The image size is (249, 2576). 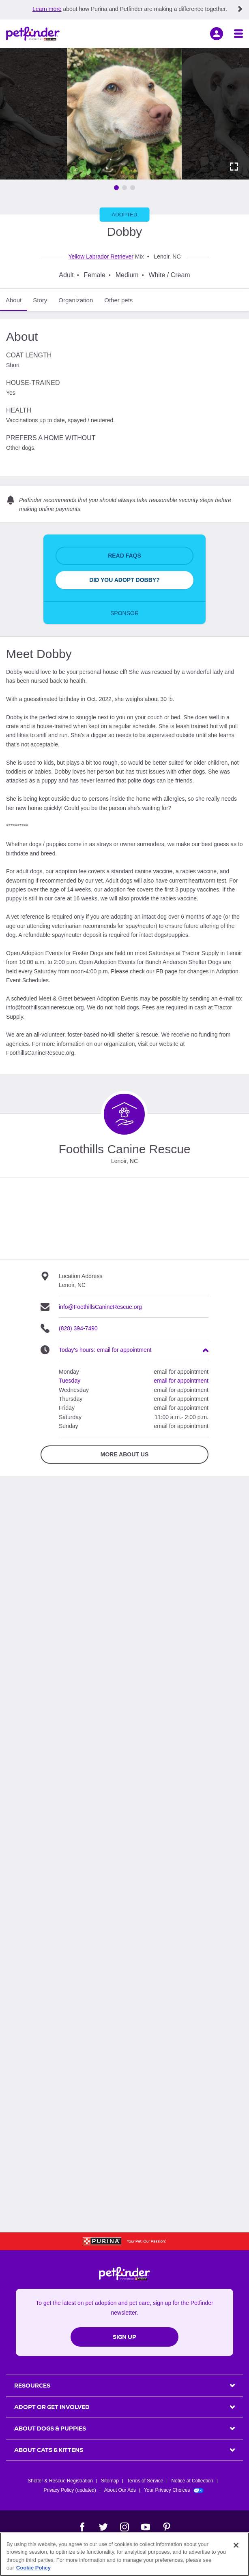 What do you see at coordinates (75, 300) in the screenshot?
I see `Organization` at bounding box center [75, 300].